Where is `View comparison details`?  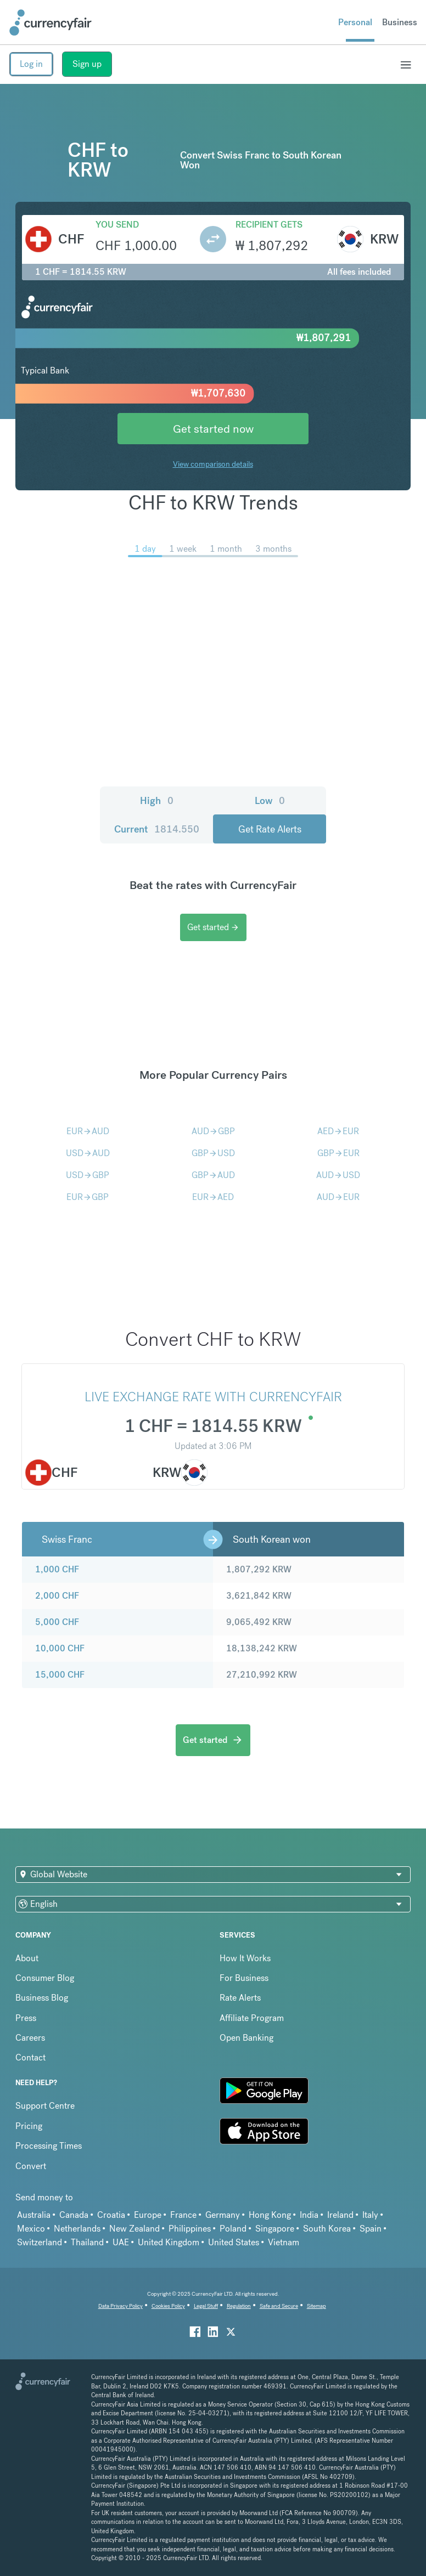 View comparison details is located at coordinates (213, 464).